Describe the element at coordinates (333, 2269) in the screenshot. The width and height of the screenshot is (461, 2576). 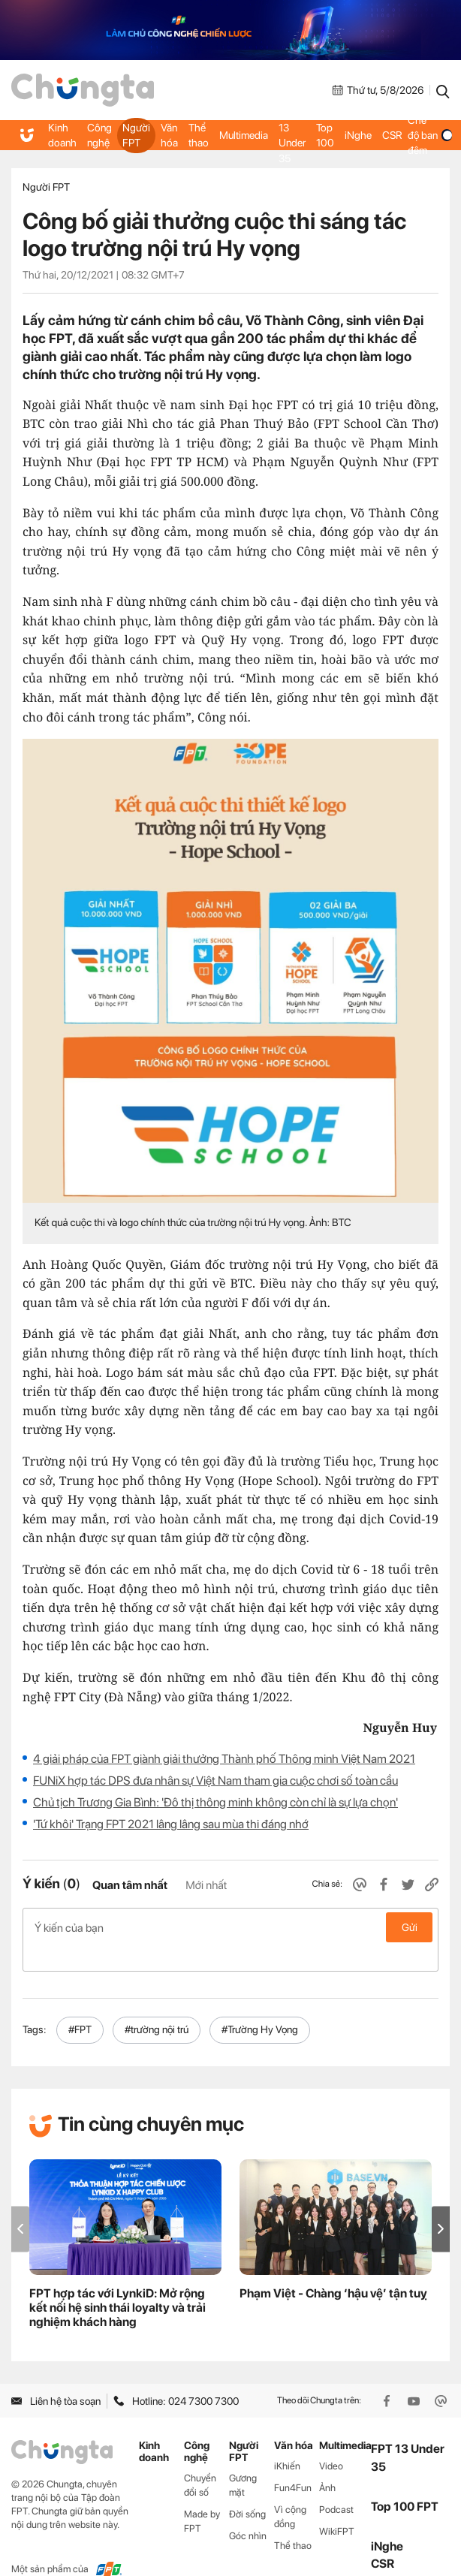
I see `Phạm Việt - Chàng ‘hậu vệ’ tận tuỵ` at that location.